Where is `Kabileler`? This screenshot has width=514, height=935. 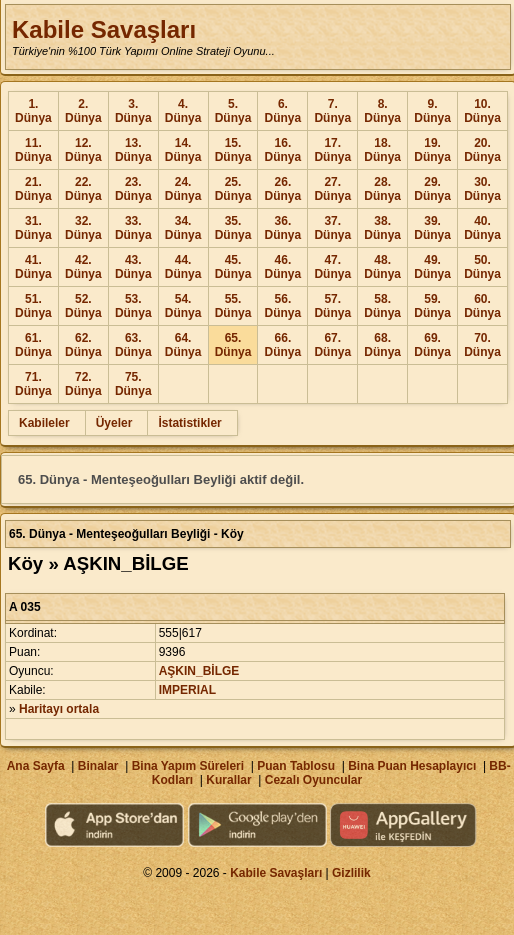
Kabileler is located at coordinates (44, 423).